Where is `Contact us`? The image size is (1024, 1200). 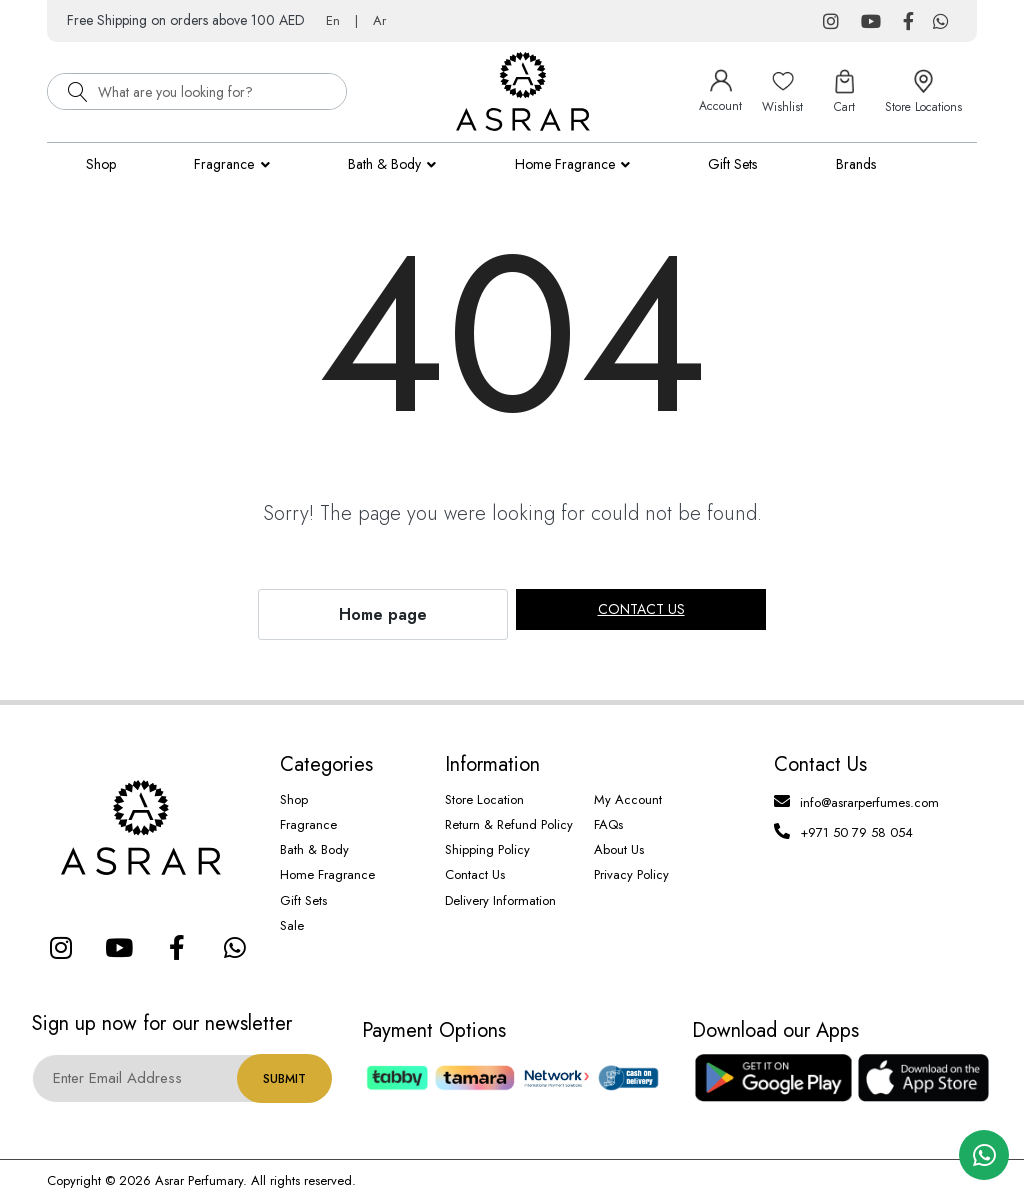 Contact us is located at coordinates (641, 609).